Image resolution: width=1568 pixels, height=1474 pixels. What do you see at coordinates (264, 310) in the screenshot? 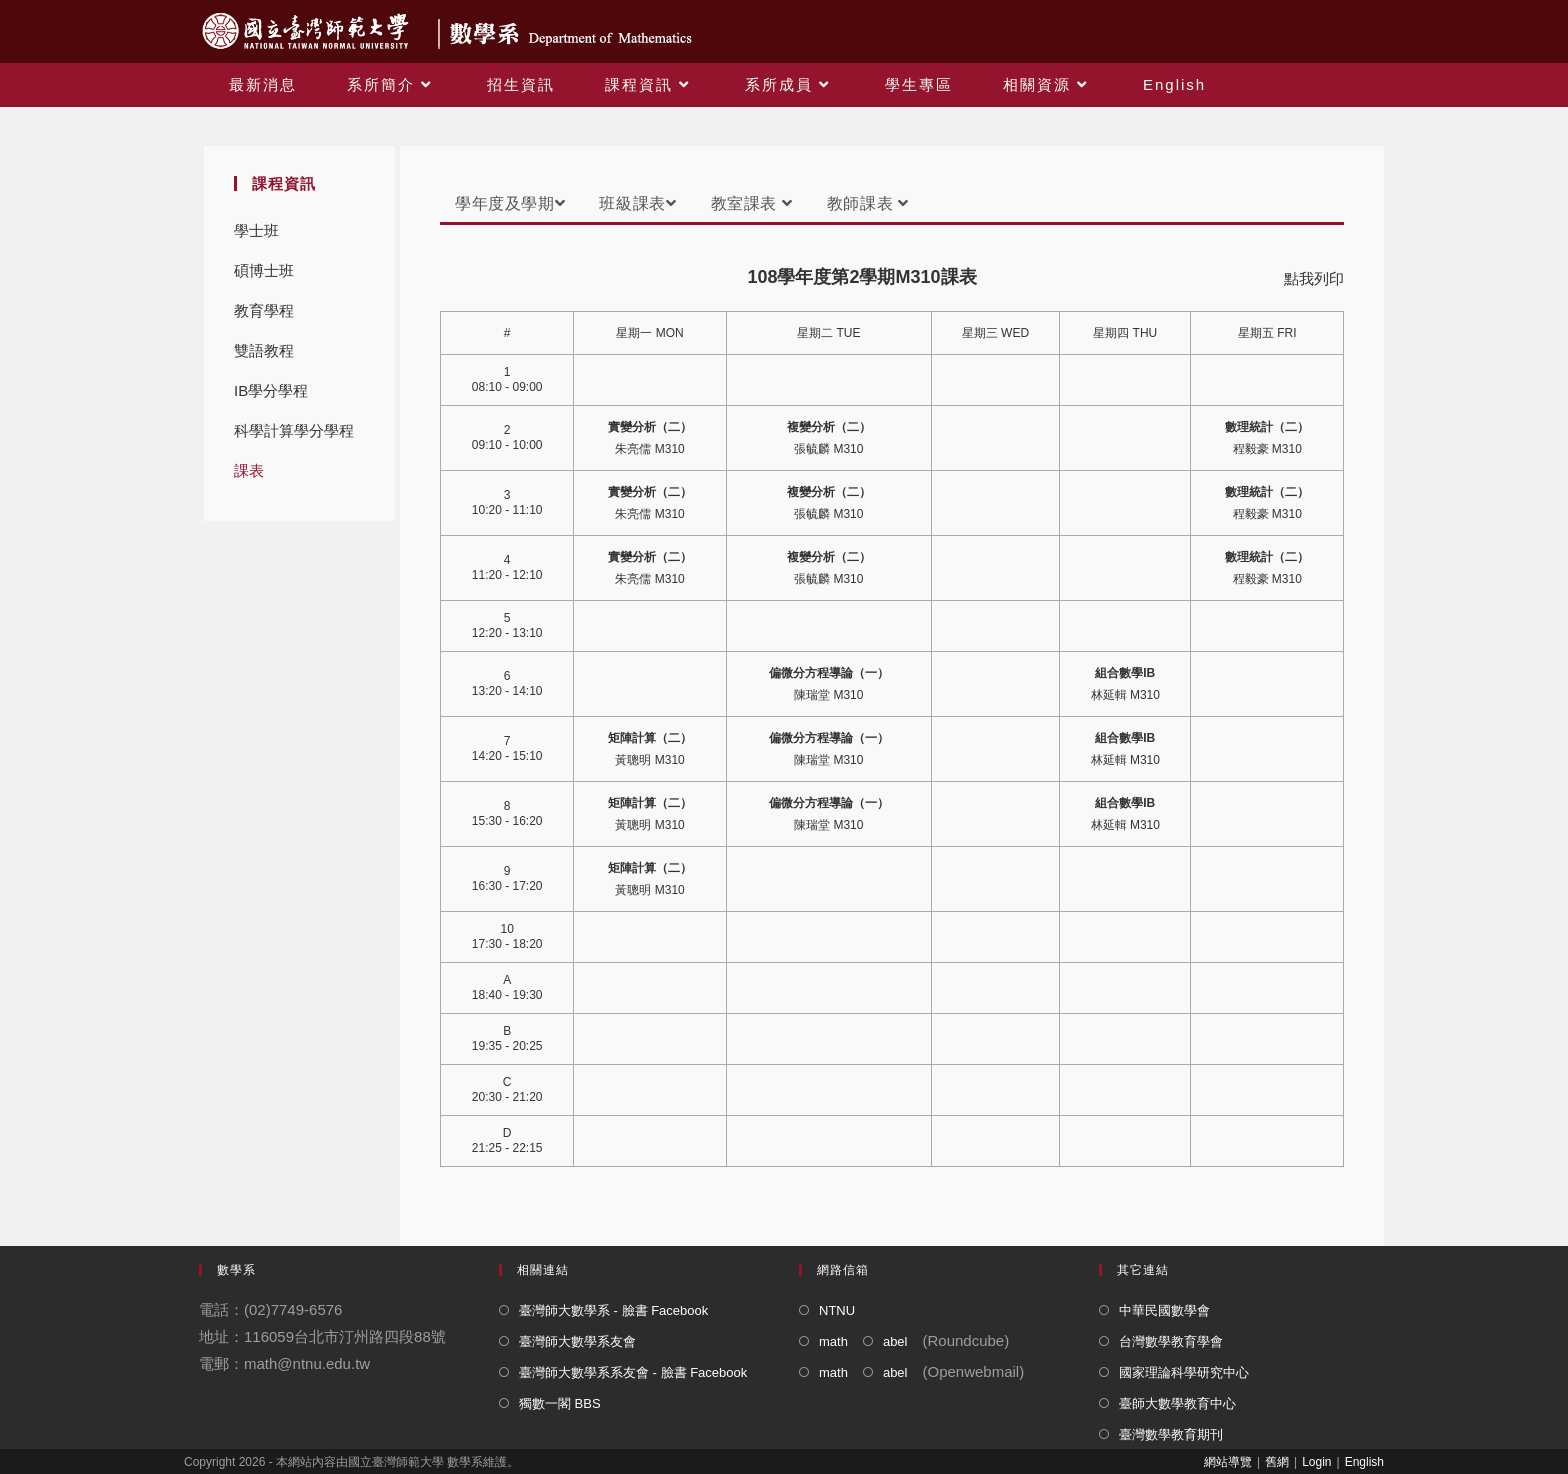
I see `教育學程` at bounding box center [264, 310].